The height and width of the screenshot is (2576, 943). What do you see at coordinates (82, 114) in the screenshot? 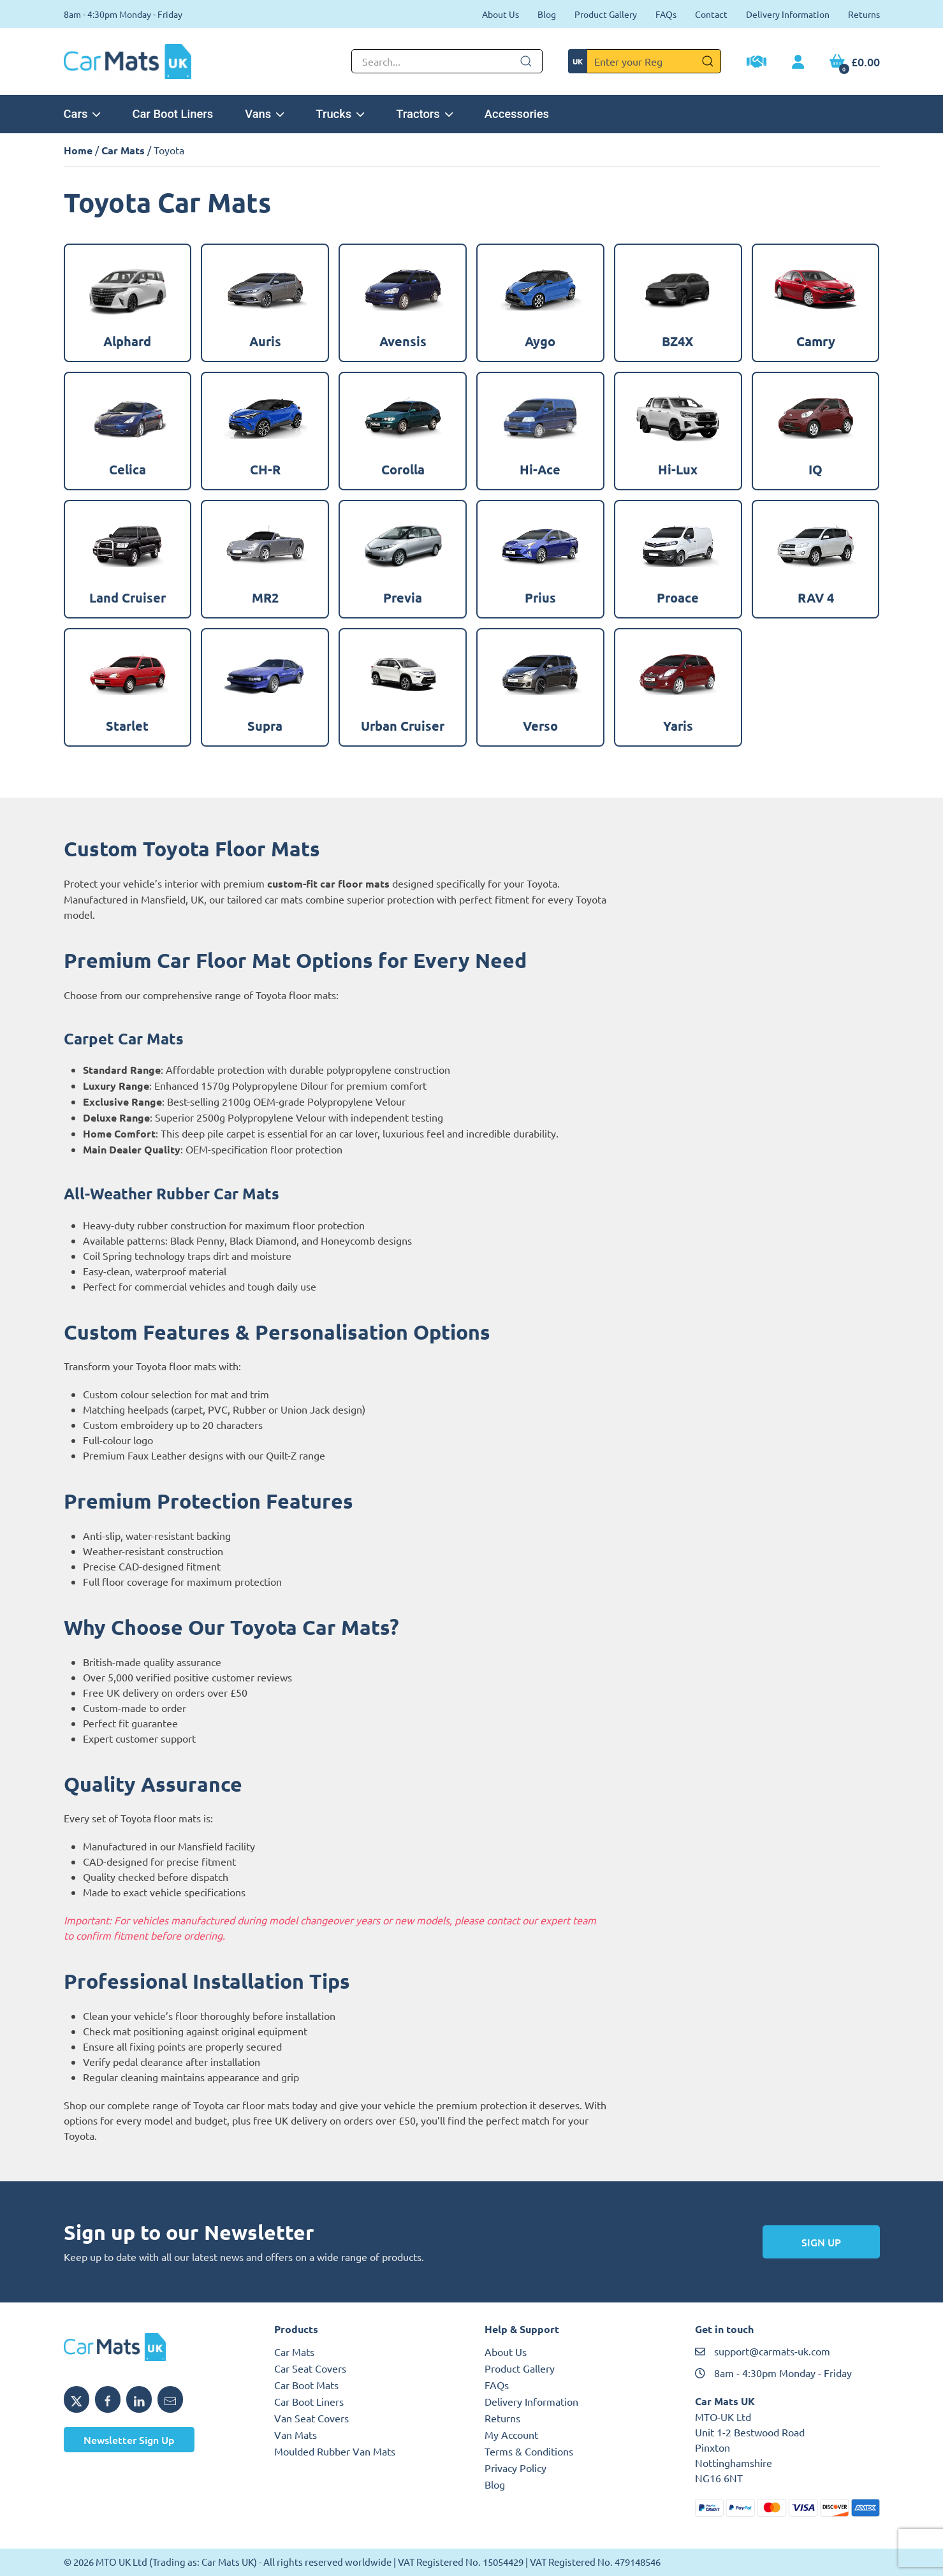
I see `Cars [button]` at bounding box center [82, 114].